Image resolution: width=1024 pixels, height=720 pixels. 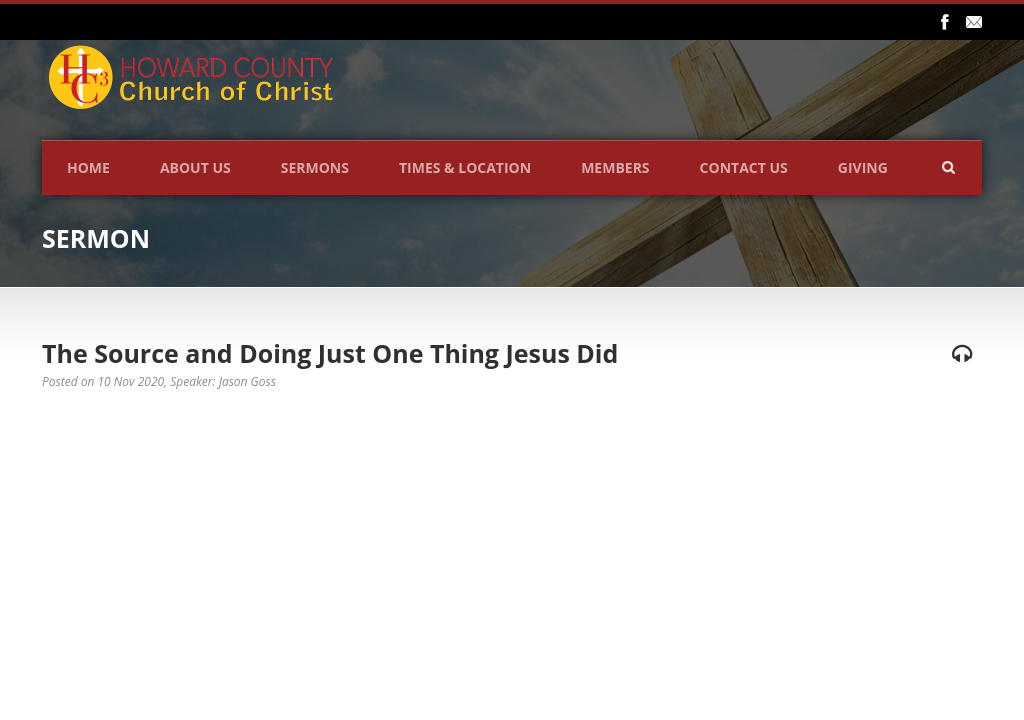 I want to click on Members, so click(x=615, y=167).